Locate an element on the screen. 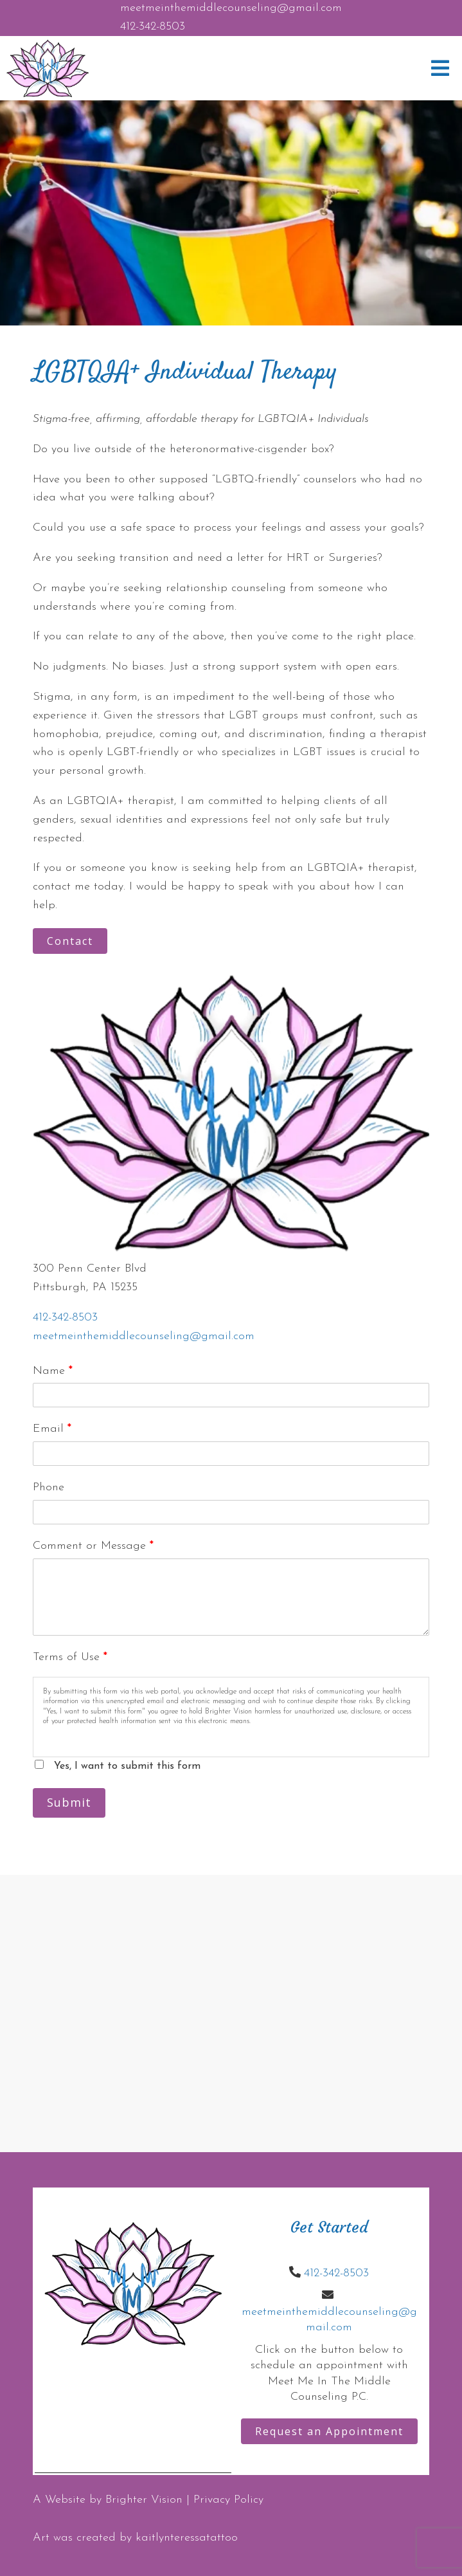  Privacy Policy is located at coordinates (228, 2500).